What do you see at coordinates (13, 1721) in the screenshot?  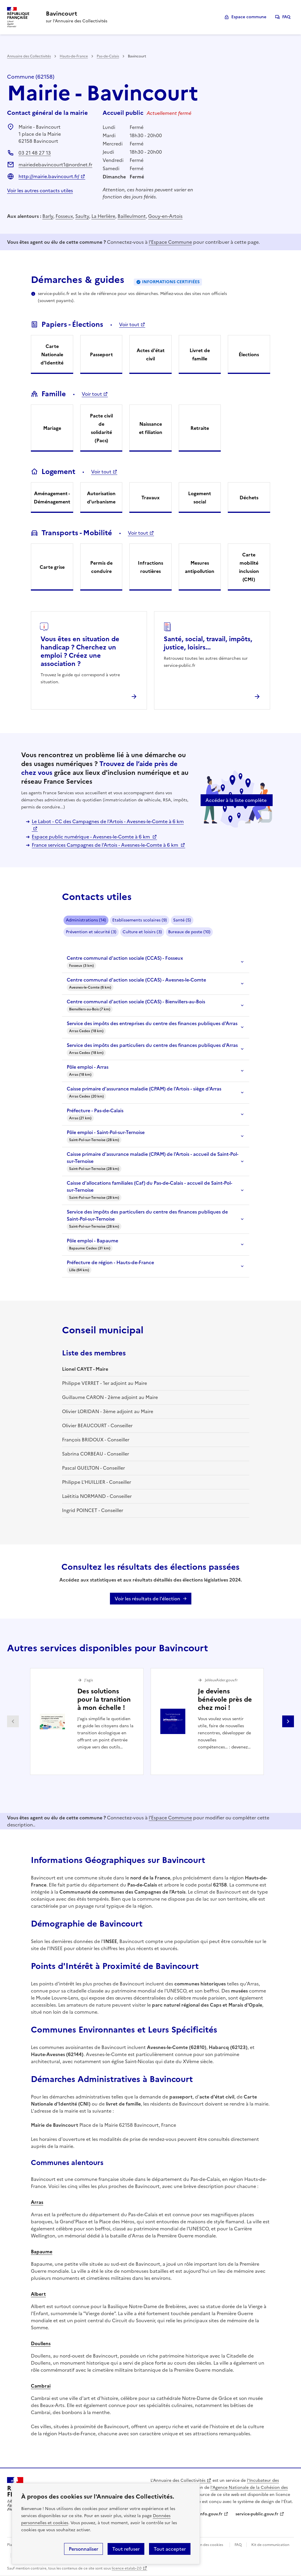 I see `Partenaire précédent` at bounding box center [13, 1721].